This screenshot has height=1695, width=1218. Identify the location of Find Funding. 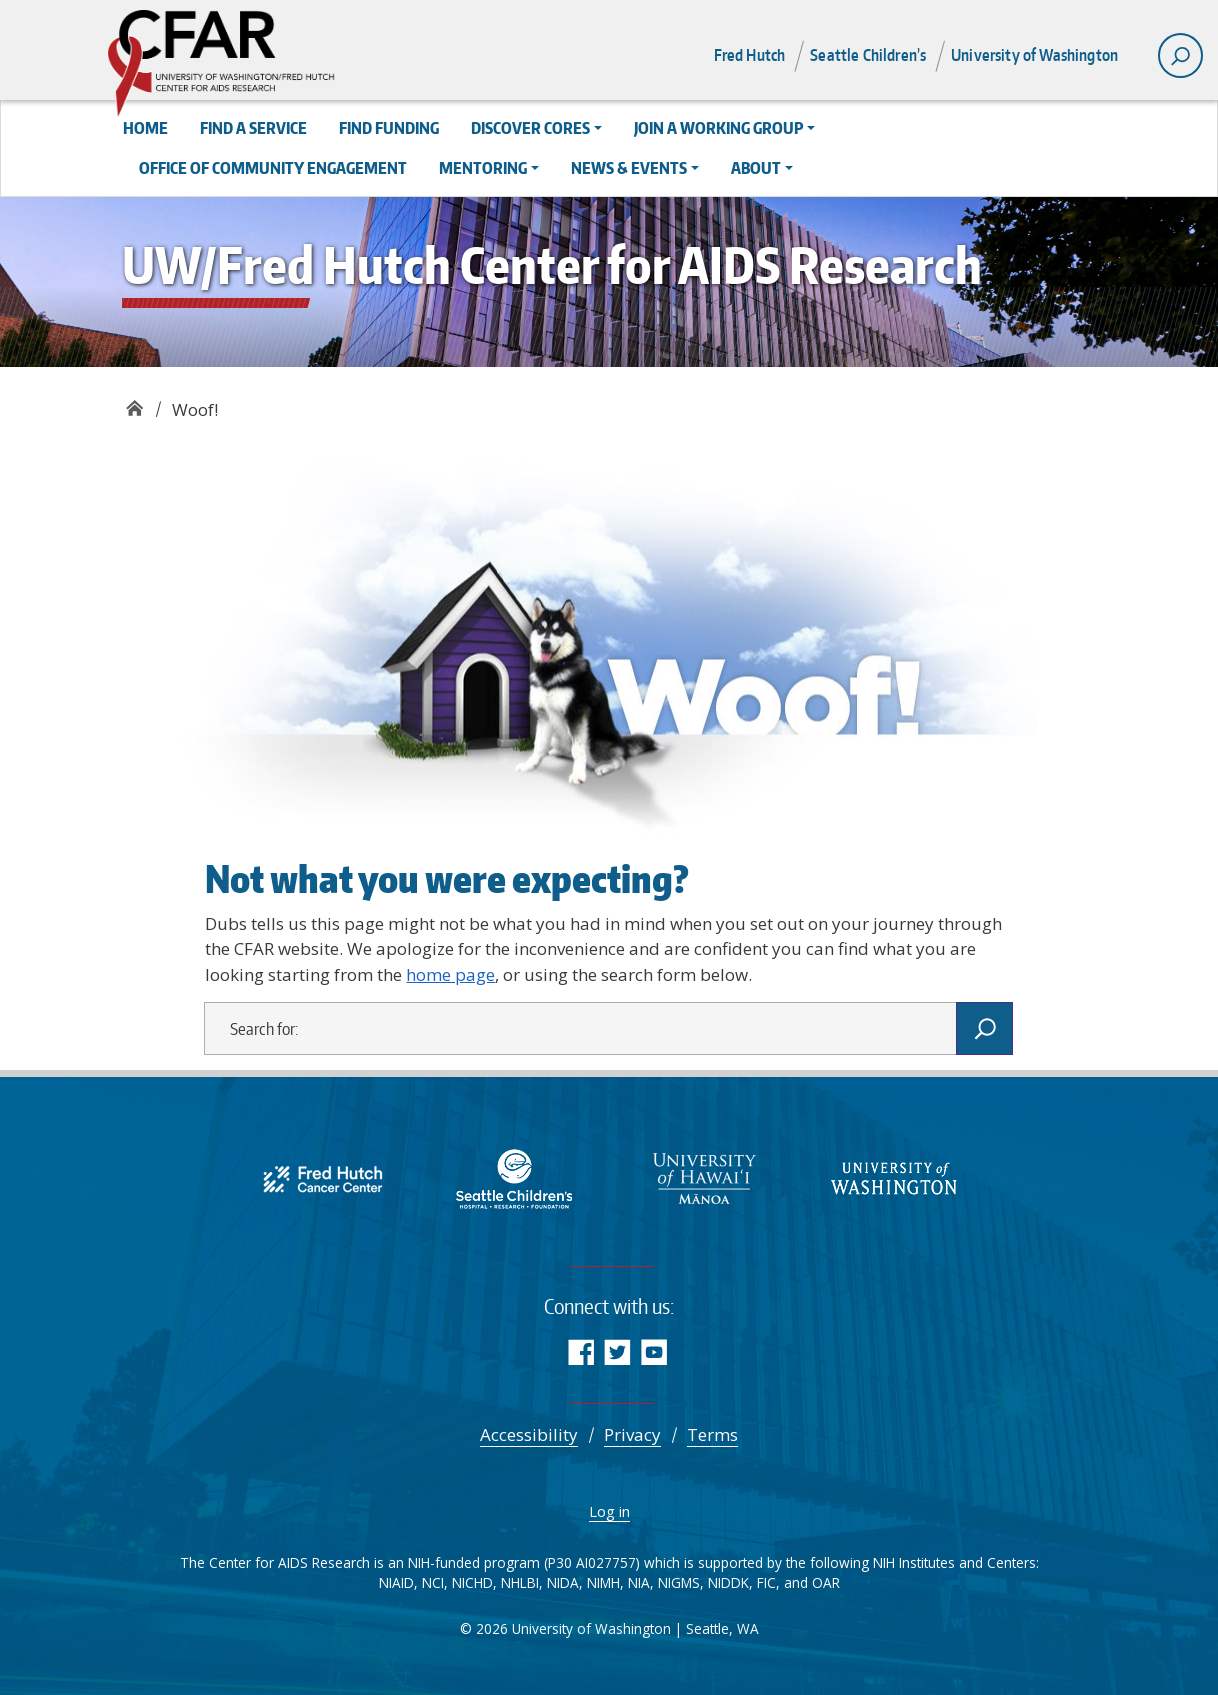
(389, 128).